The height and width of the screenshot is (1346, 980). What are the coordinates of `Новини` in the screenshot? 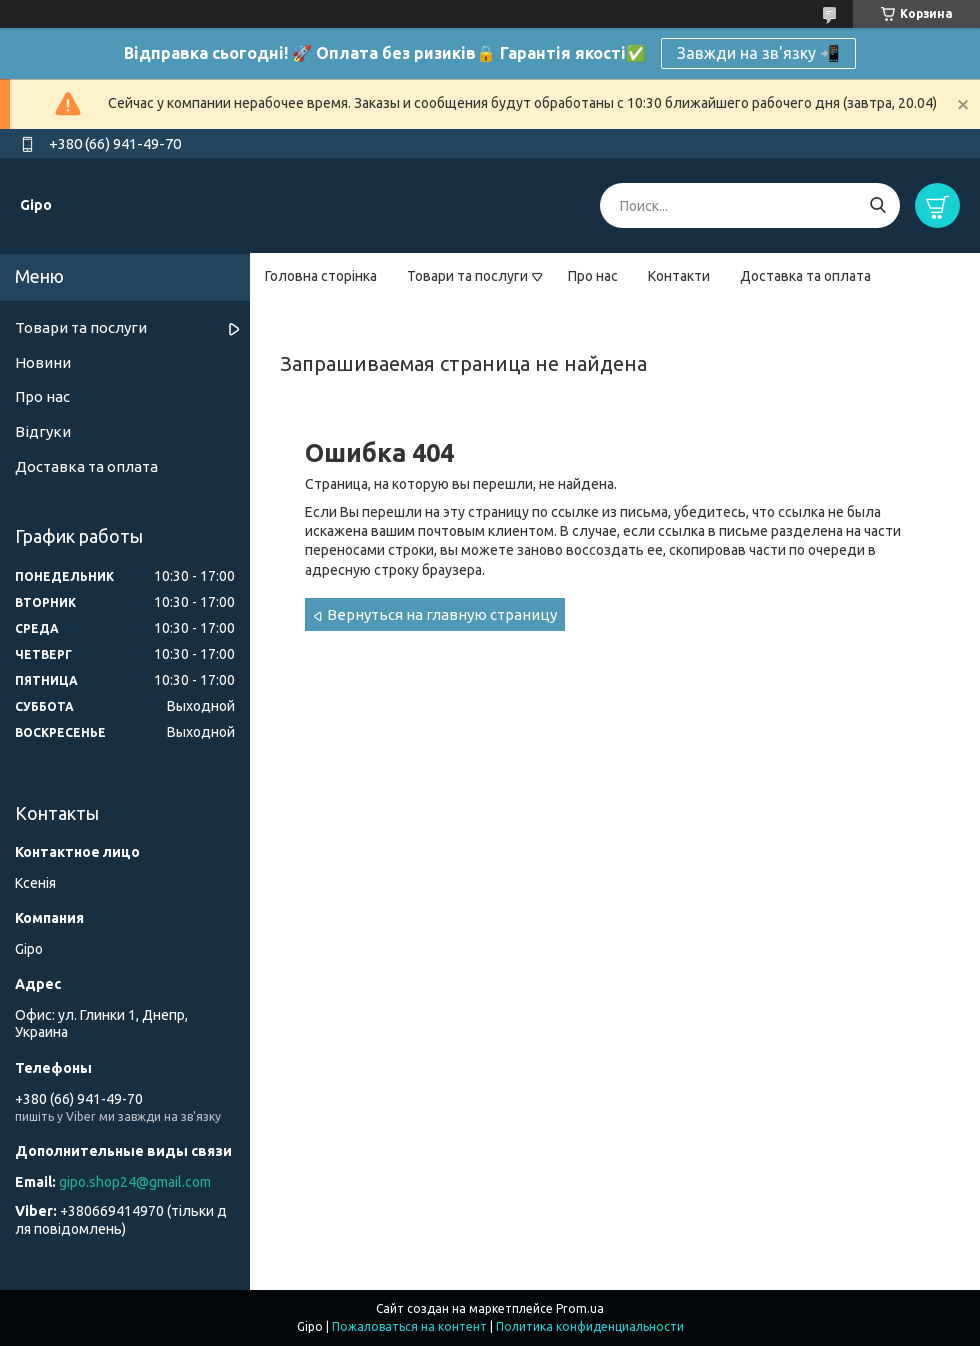 It's located at (43, 362).